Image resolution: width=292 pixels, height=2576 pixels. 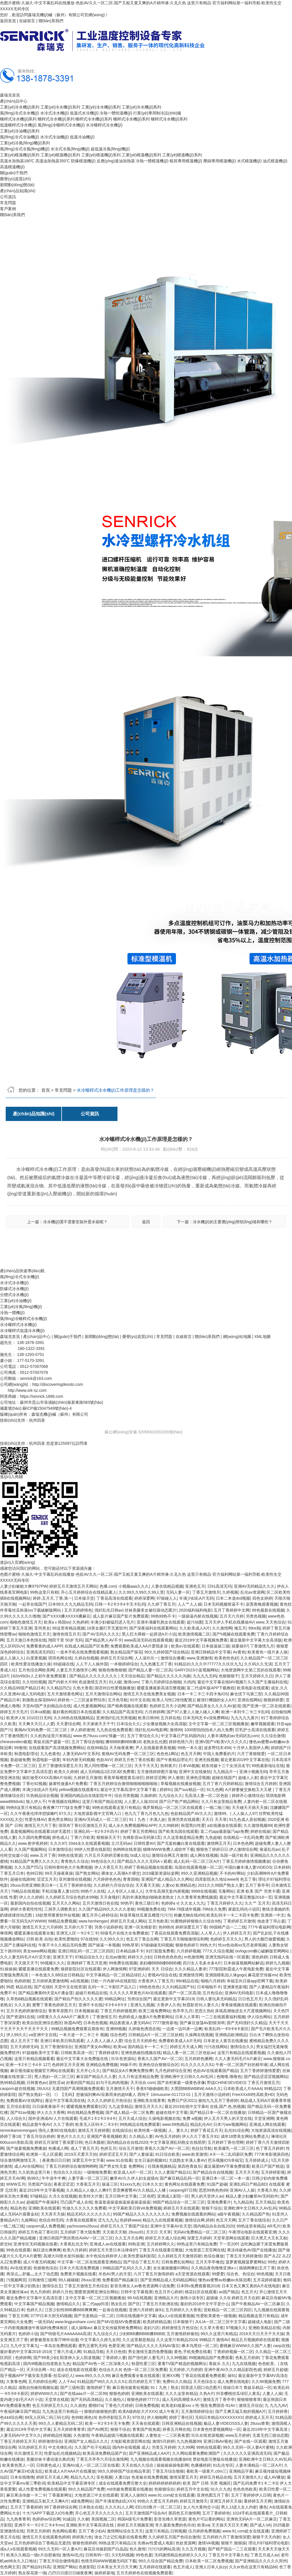 What do you see at coordinates (147, 1819) in the screenshot?
I see `91丨九色丨丰满人妖` at bounding box center [147, 1819].